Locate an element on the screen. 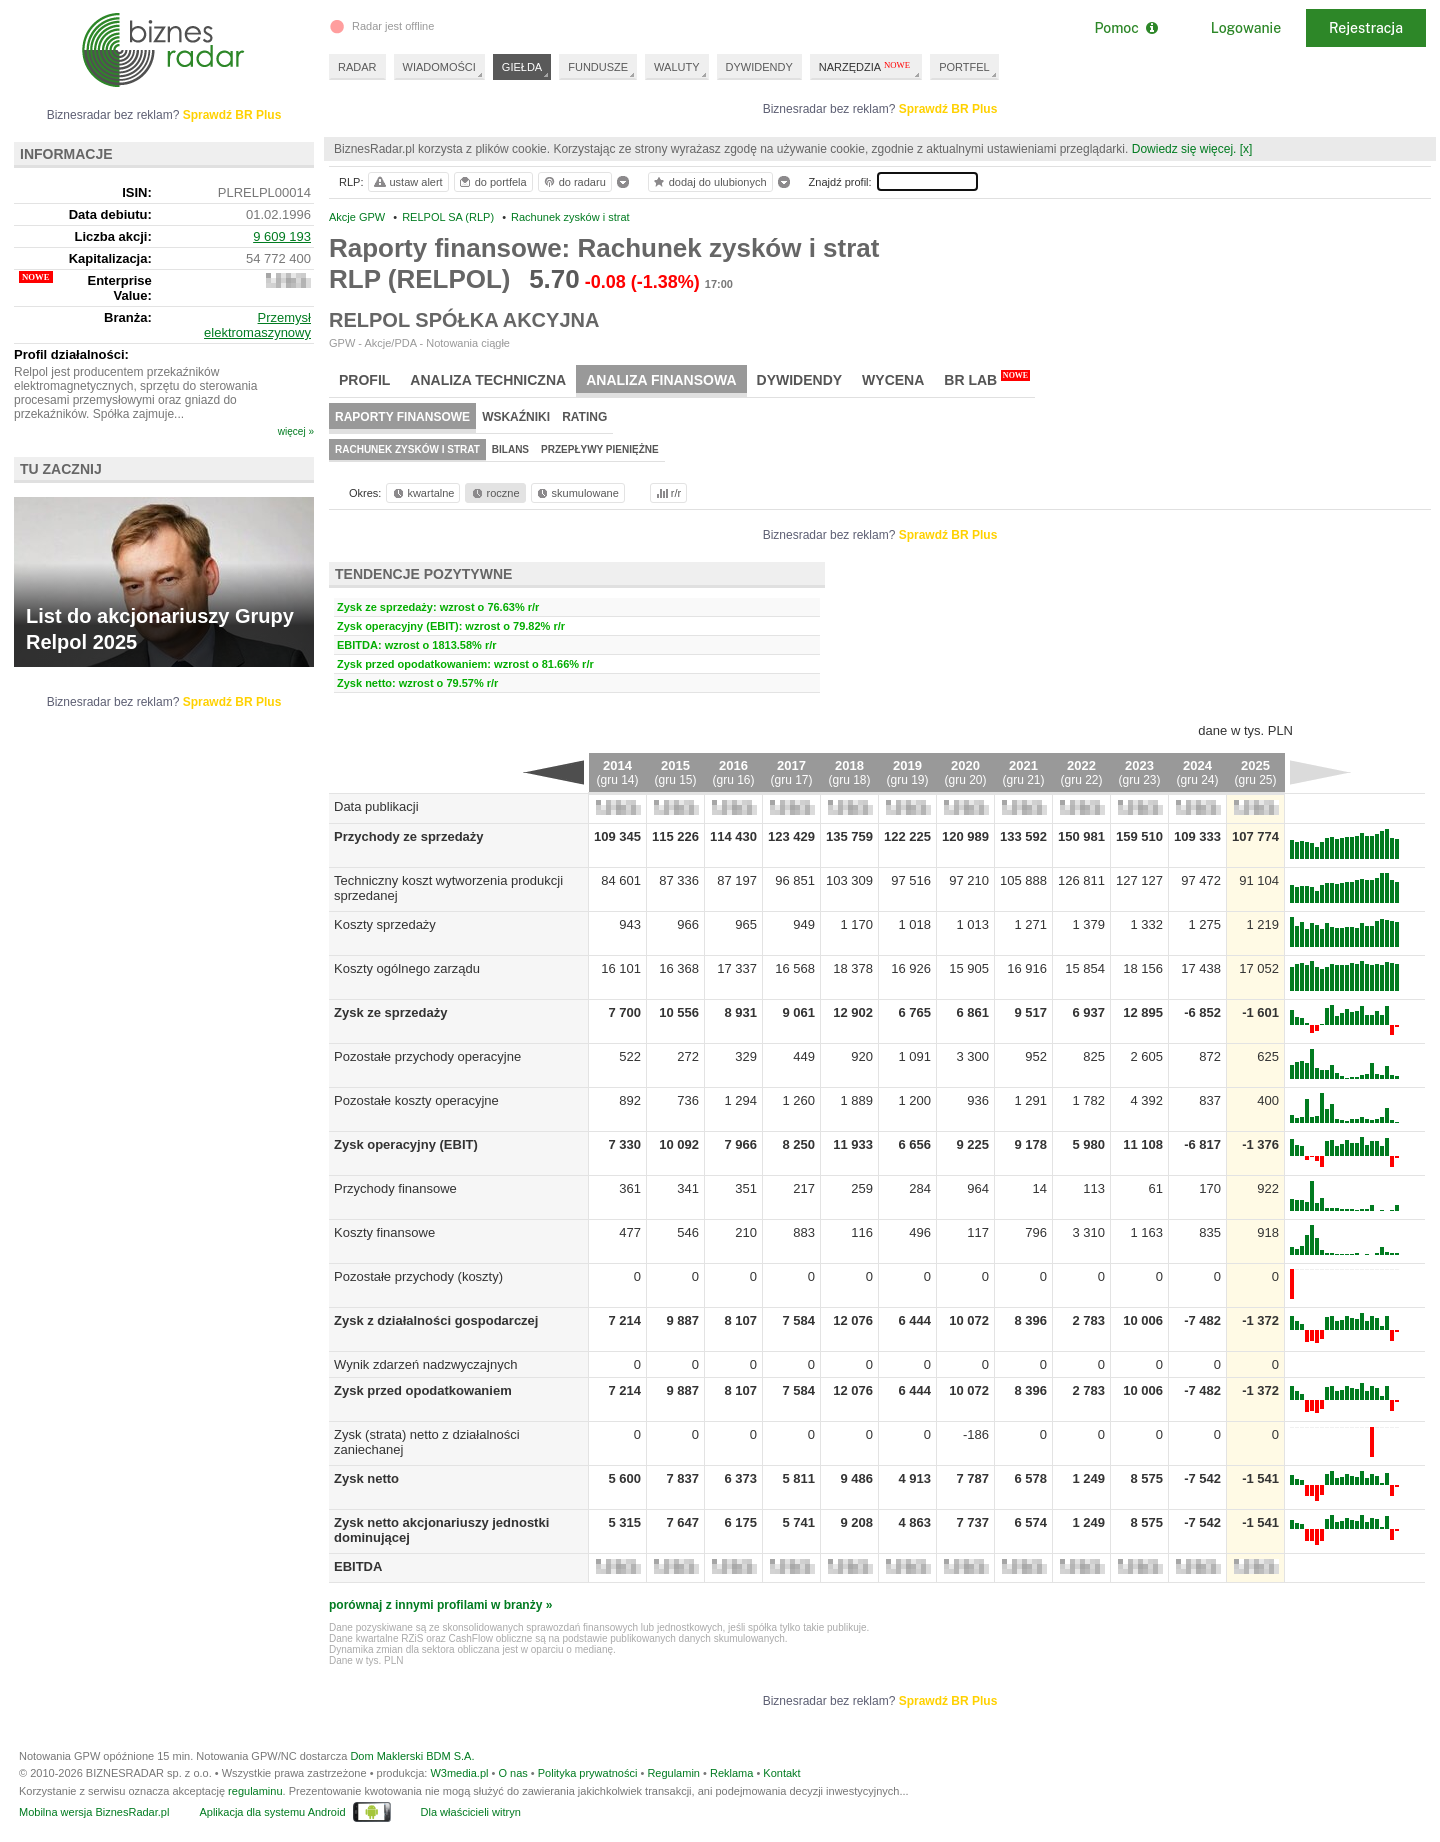 The width and height of the screenshot is (1440, 1842). Dowiedz się więcej. is located at coordinates (1184, 149).